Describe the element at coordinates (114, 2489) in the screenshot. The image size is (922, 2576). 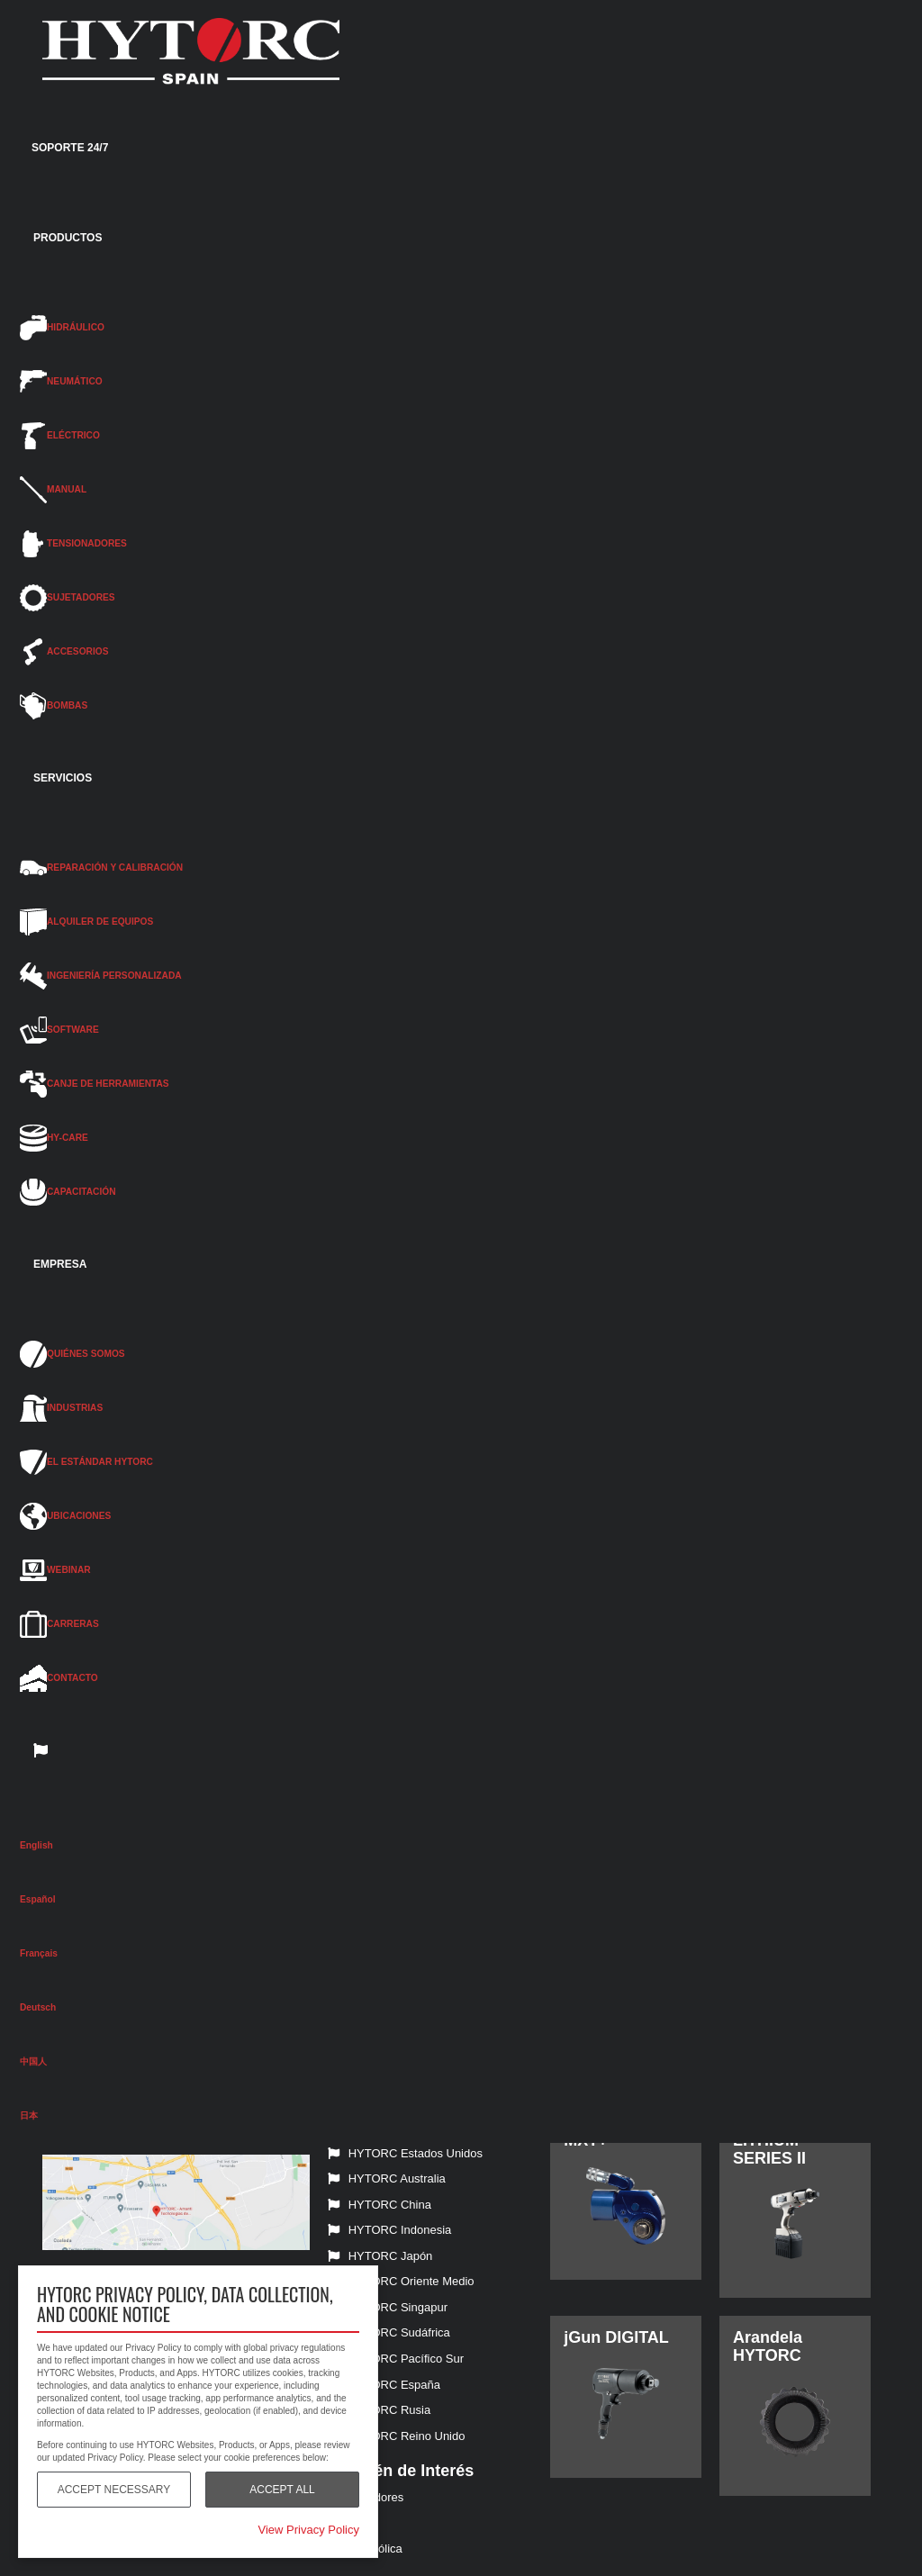
I see `Accept Necessary` at that location.